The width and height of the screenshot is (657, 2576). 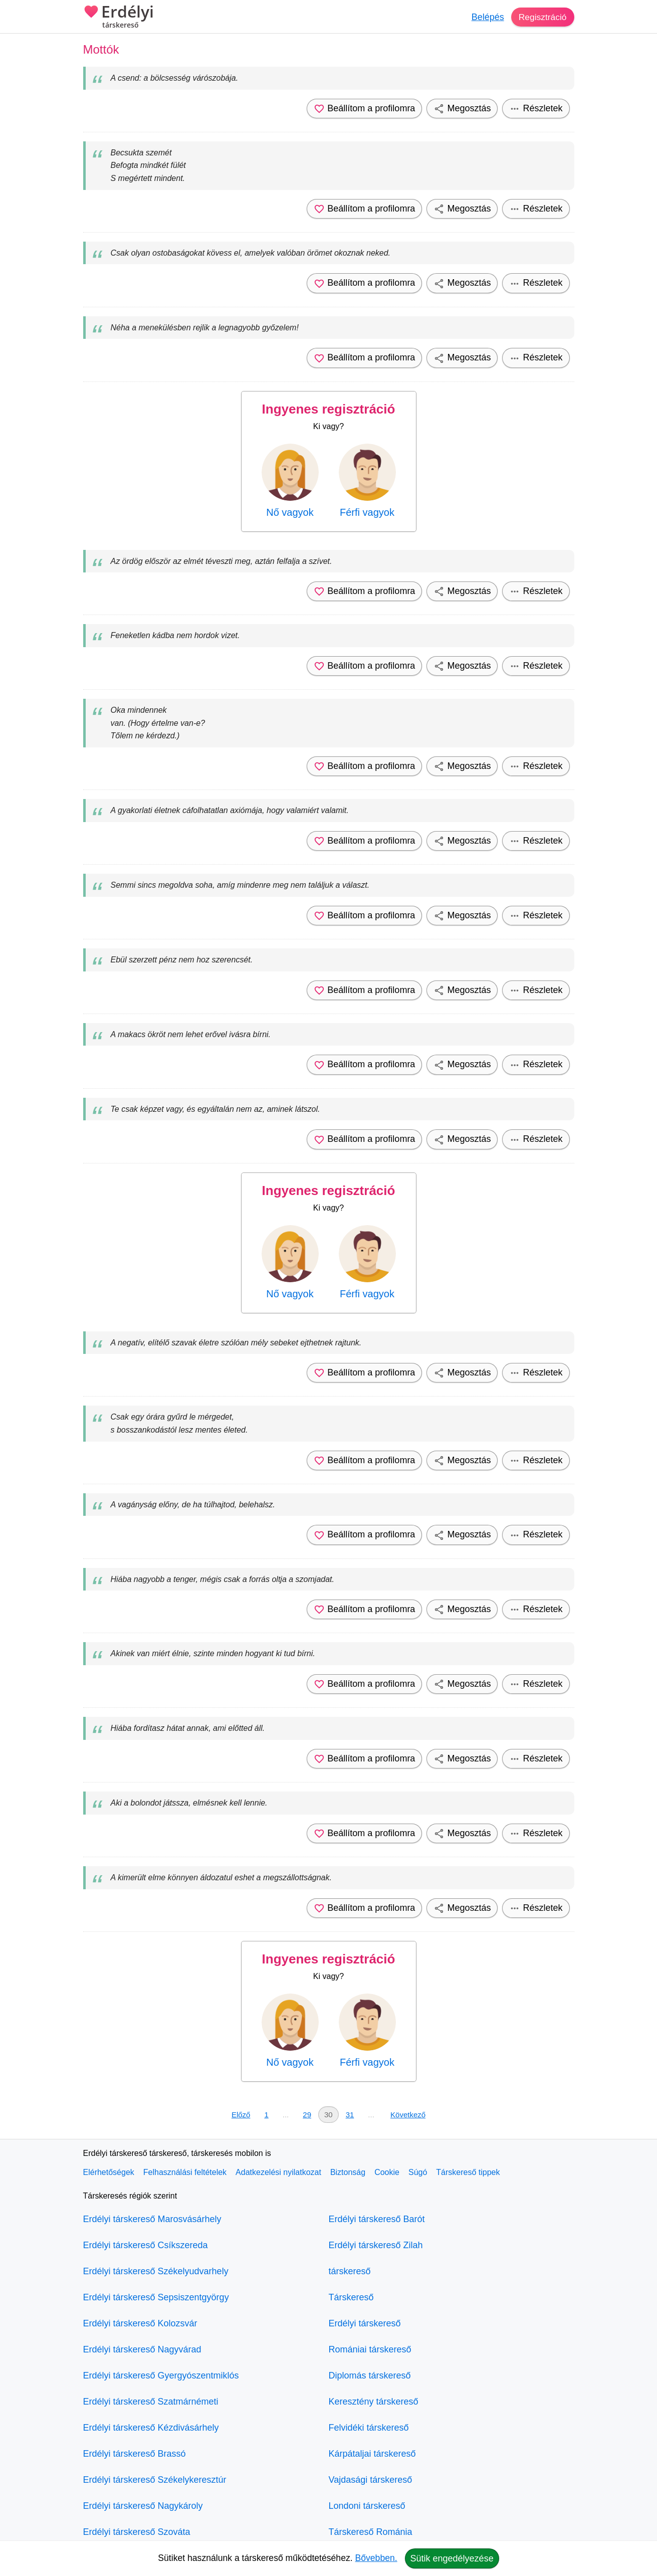 I want to click on Diplomás társkereső, so click(x=370, y=2375).